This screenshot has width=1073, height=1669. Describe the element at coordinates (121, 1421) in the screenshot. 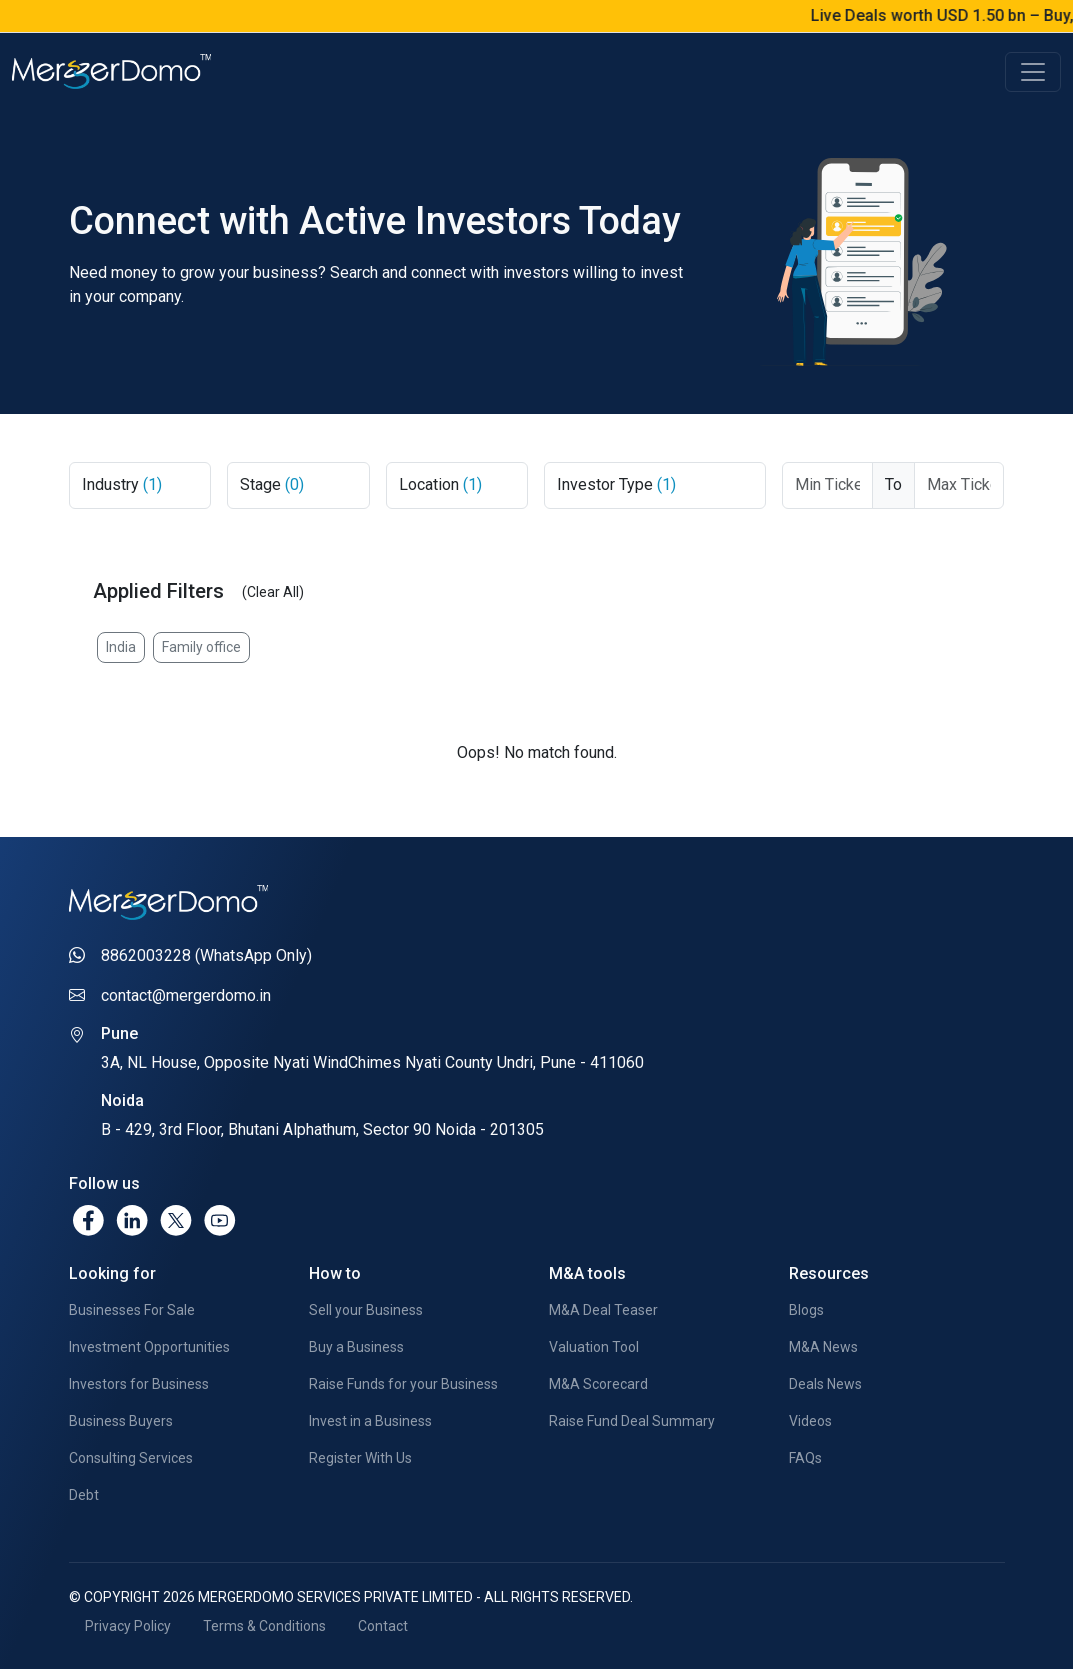

I see `Business Buyers` at that location.